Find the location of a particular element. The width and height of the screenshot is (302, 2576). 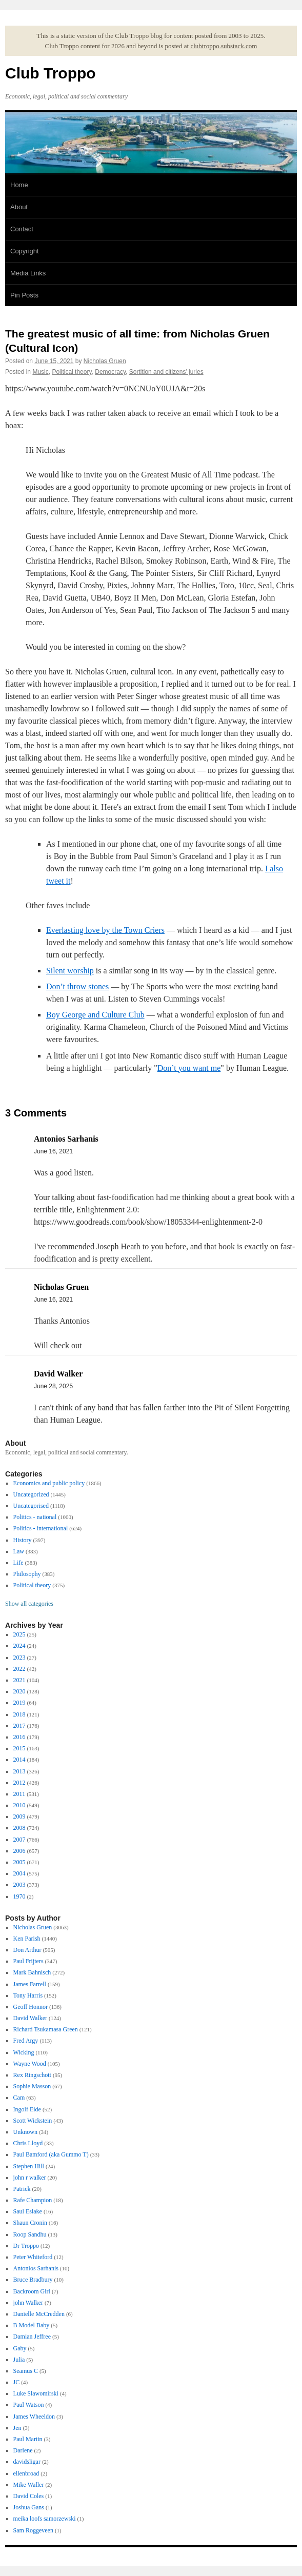

Democracy is located at coordinates (110, 371).